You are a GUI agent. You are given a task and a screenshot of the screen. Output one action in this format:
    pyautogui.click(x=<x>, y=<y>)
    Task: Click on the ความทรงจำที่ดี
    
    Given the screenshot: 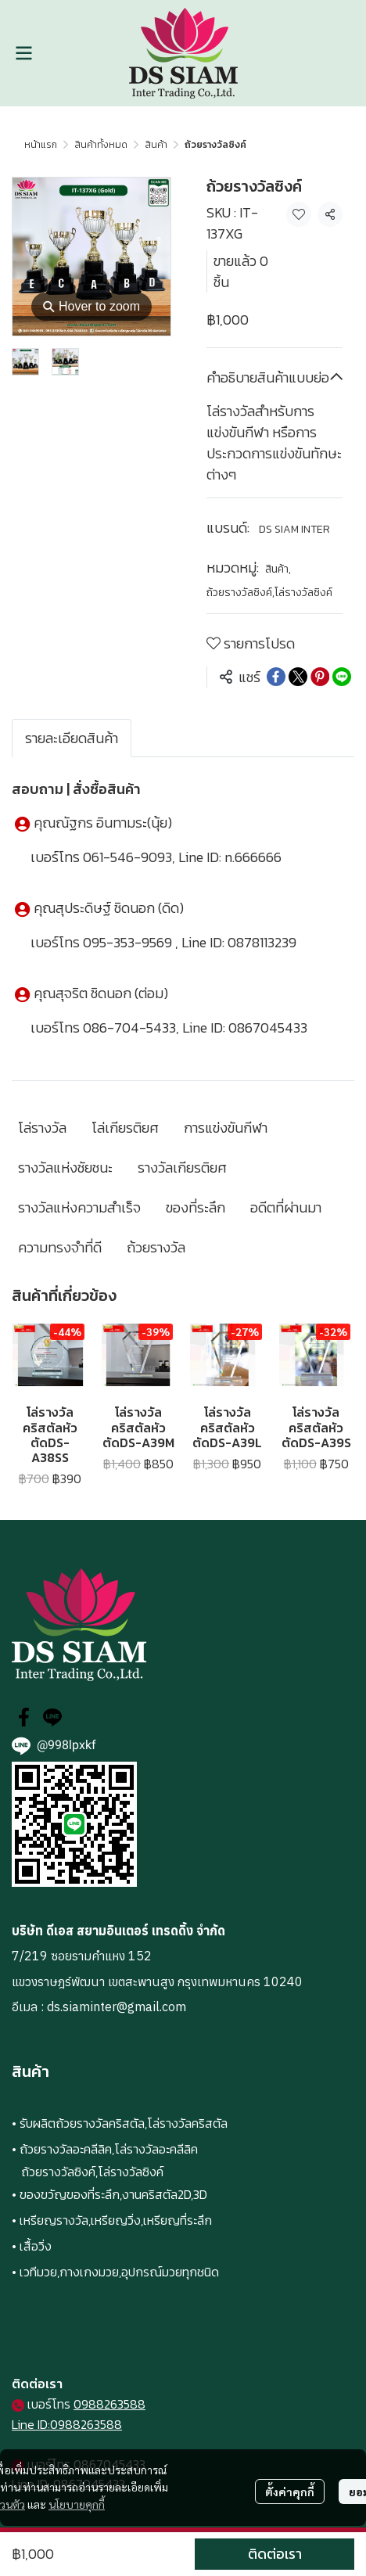 What is the action you would take?
    pyautogui.click(x=60, y=1247)
    